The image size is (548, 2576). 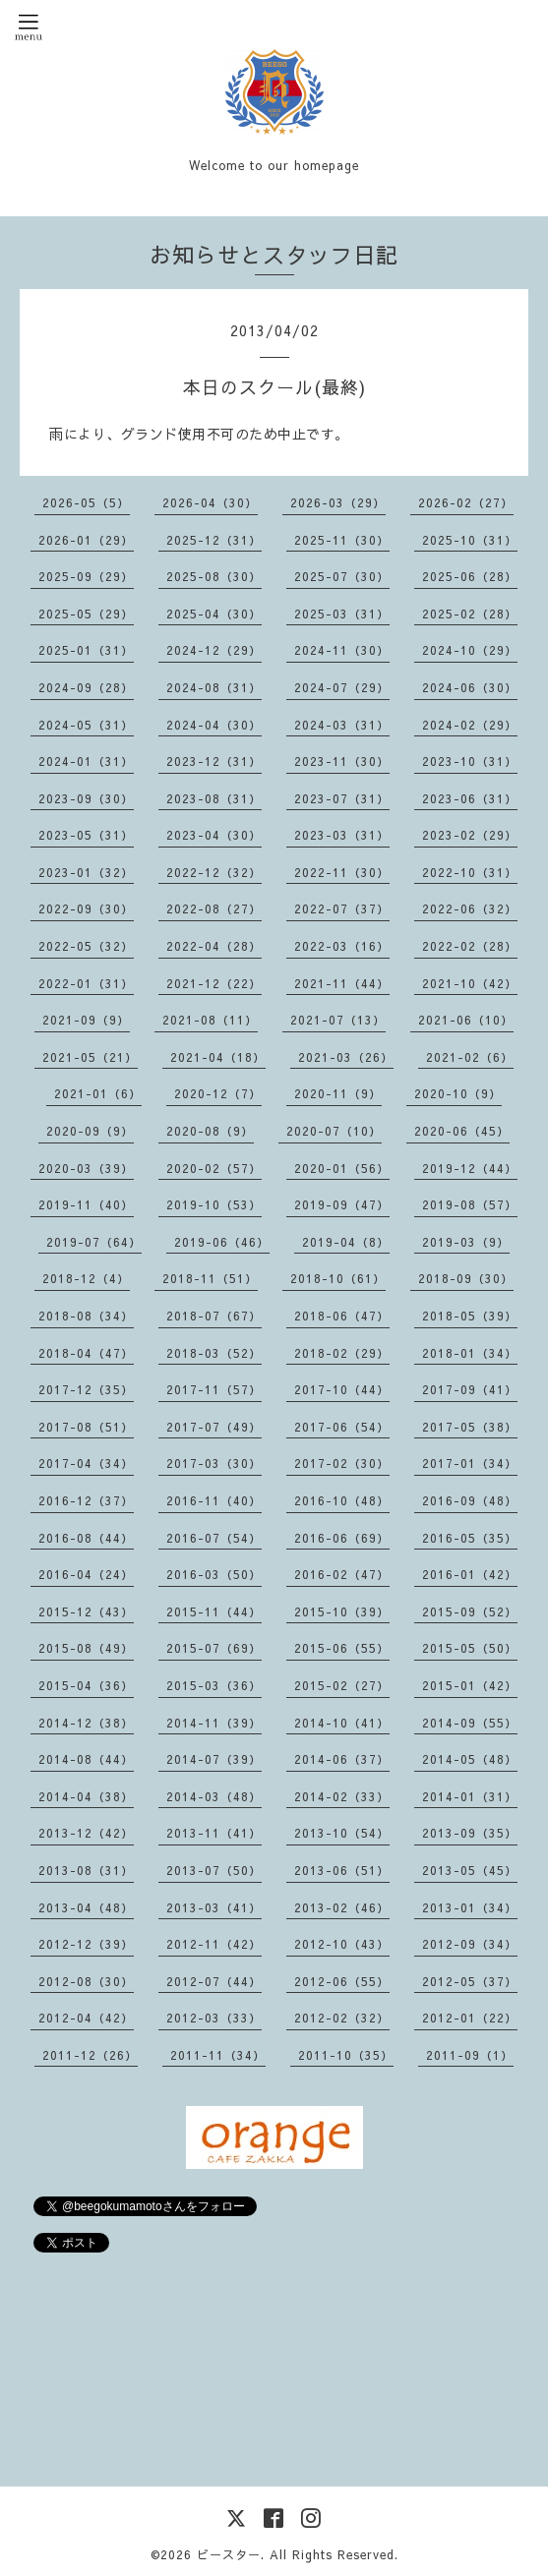 I want to click on 2017-07（49）, so click(x=214, y=1426).